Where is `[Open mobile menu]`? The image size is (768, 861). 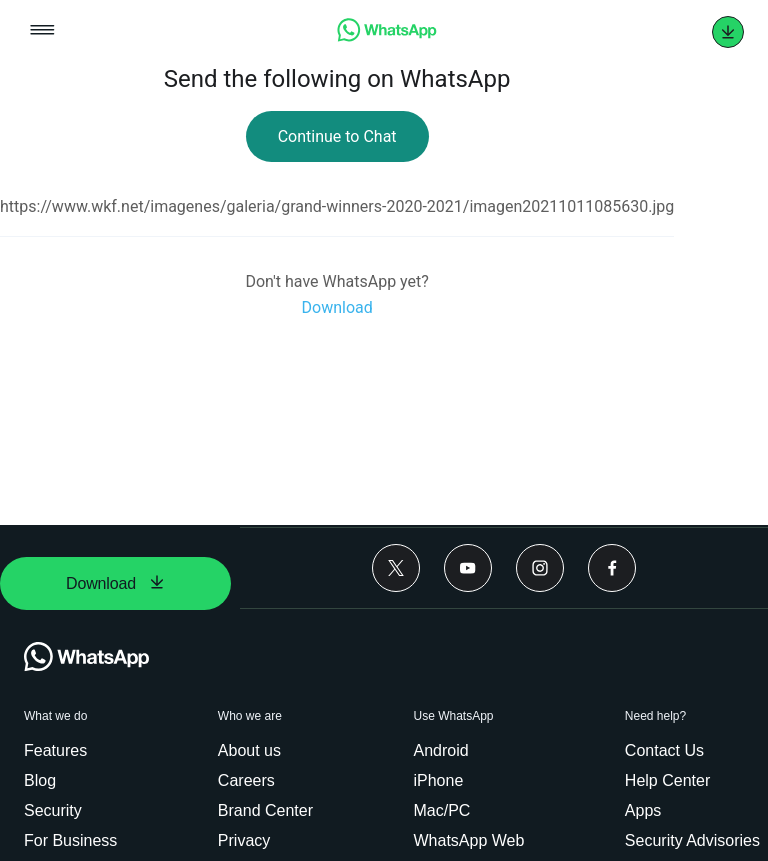
[Open mobile menu] is located at coordinates (42, 31).